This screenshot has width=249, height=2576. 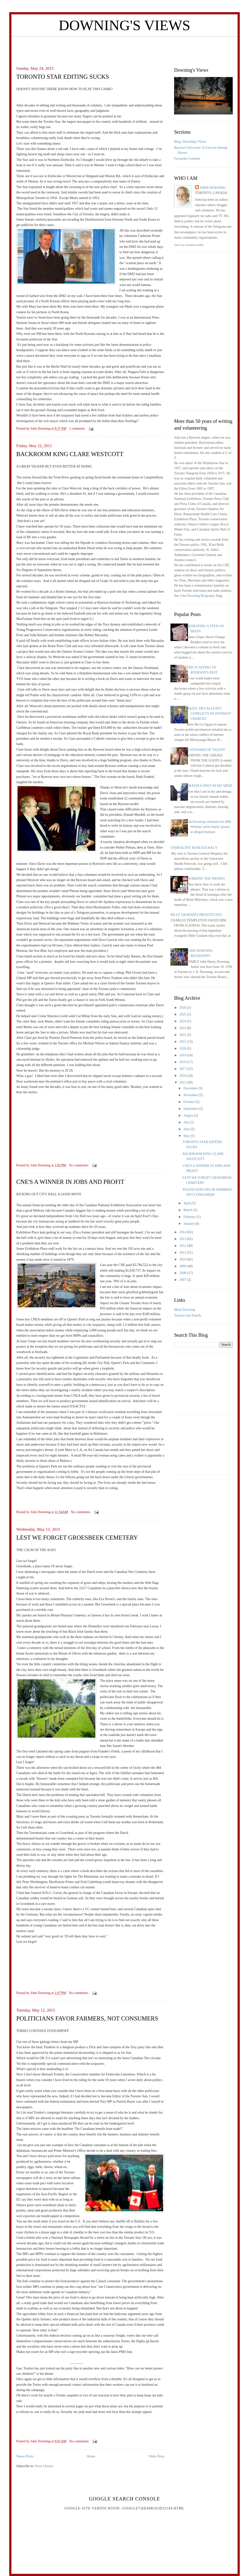 What do you see at coordinates (188, 1315) in the screenshot?
I see `Toronto Sun Family` at bounding box center [188, 1315].